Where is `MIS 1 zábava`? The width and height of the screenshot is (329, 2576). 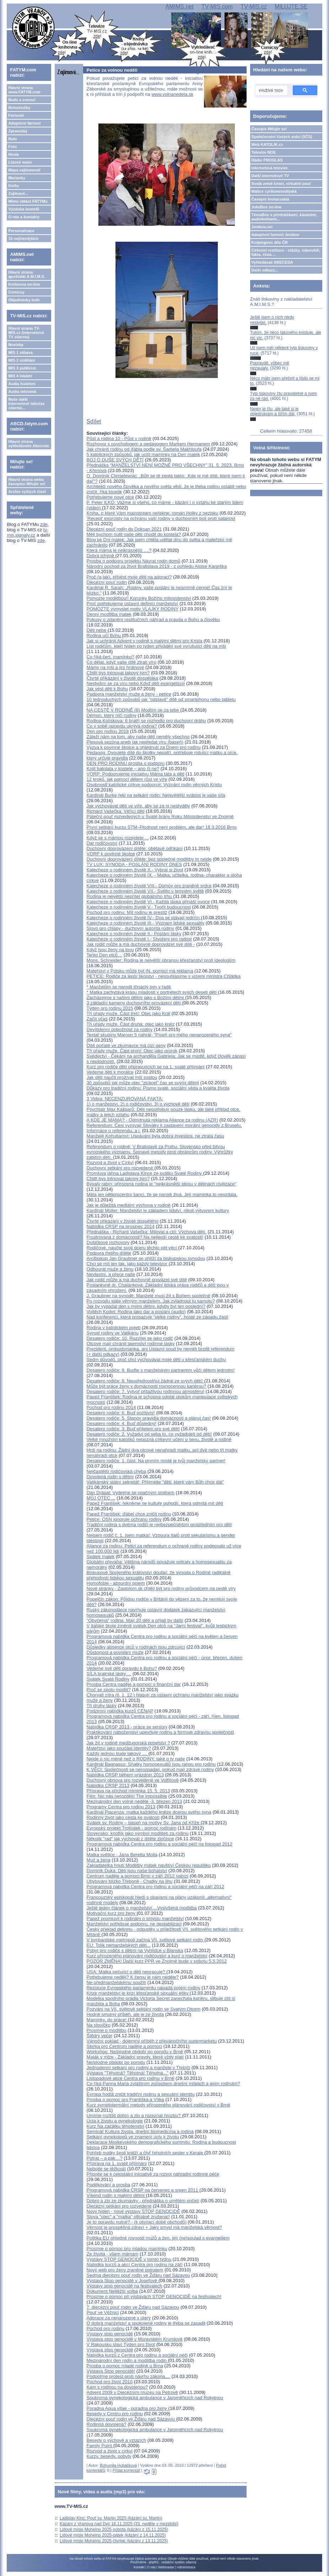
MIS 1 zábava is located at coordinates (20, 352).